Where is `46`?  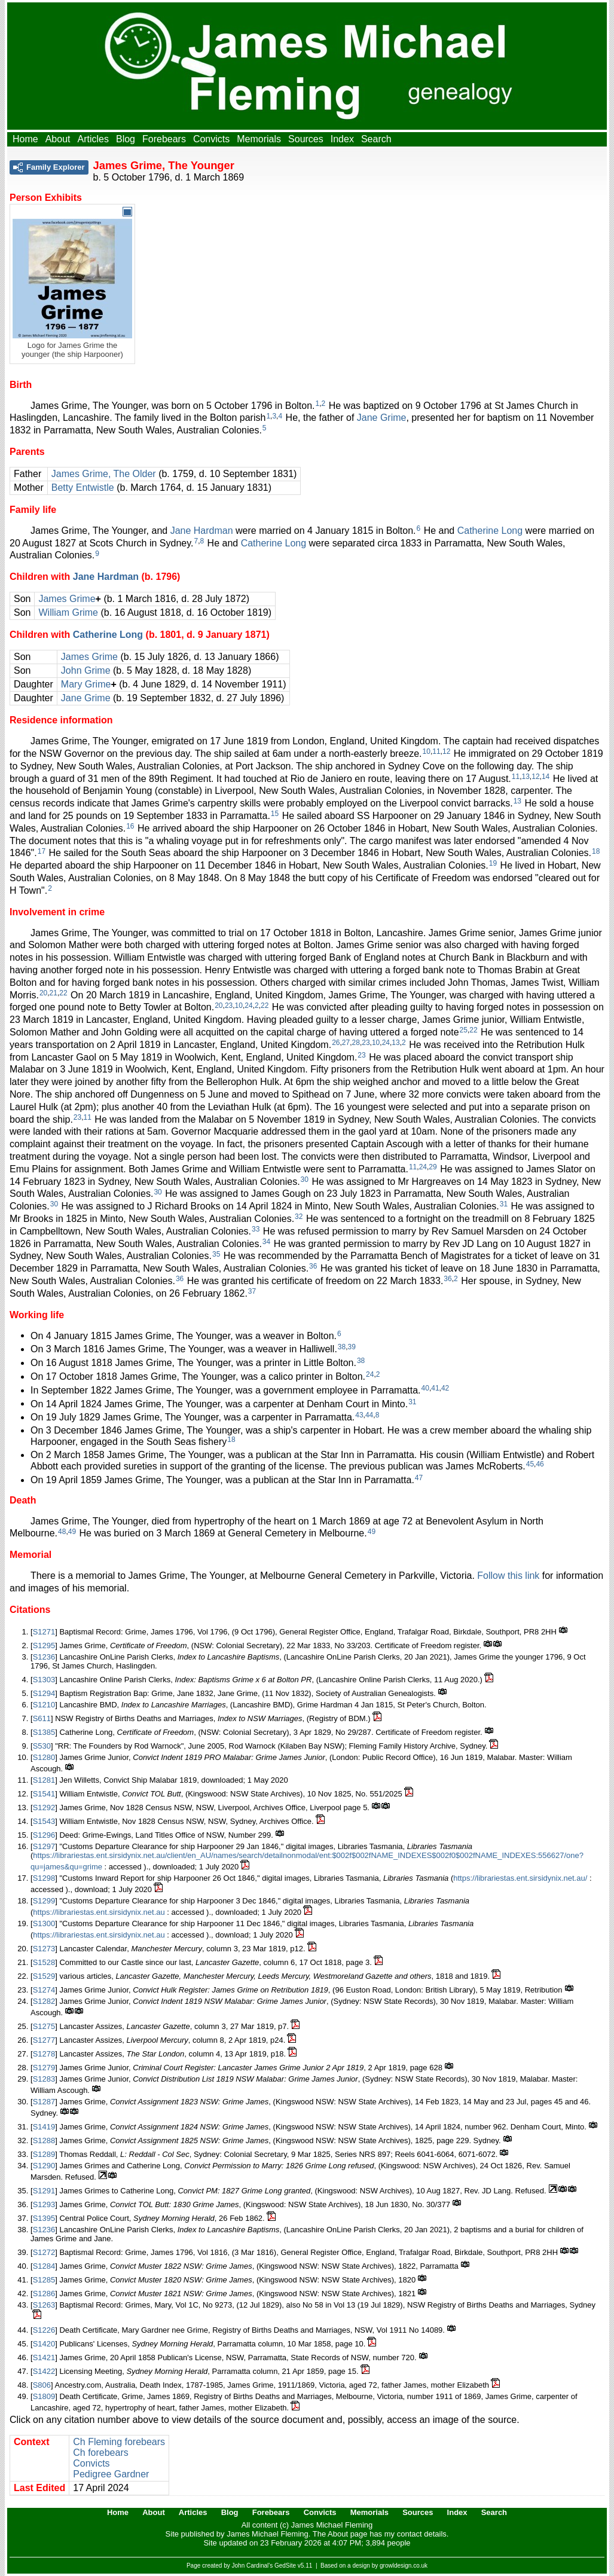 46 is located at coordinates (539, 1464).